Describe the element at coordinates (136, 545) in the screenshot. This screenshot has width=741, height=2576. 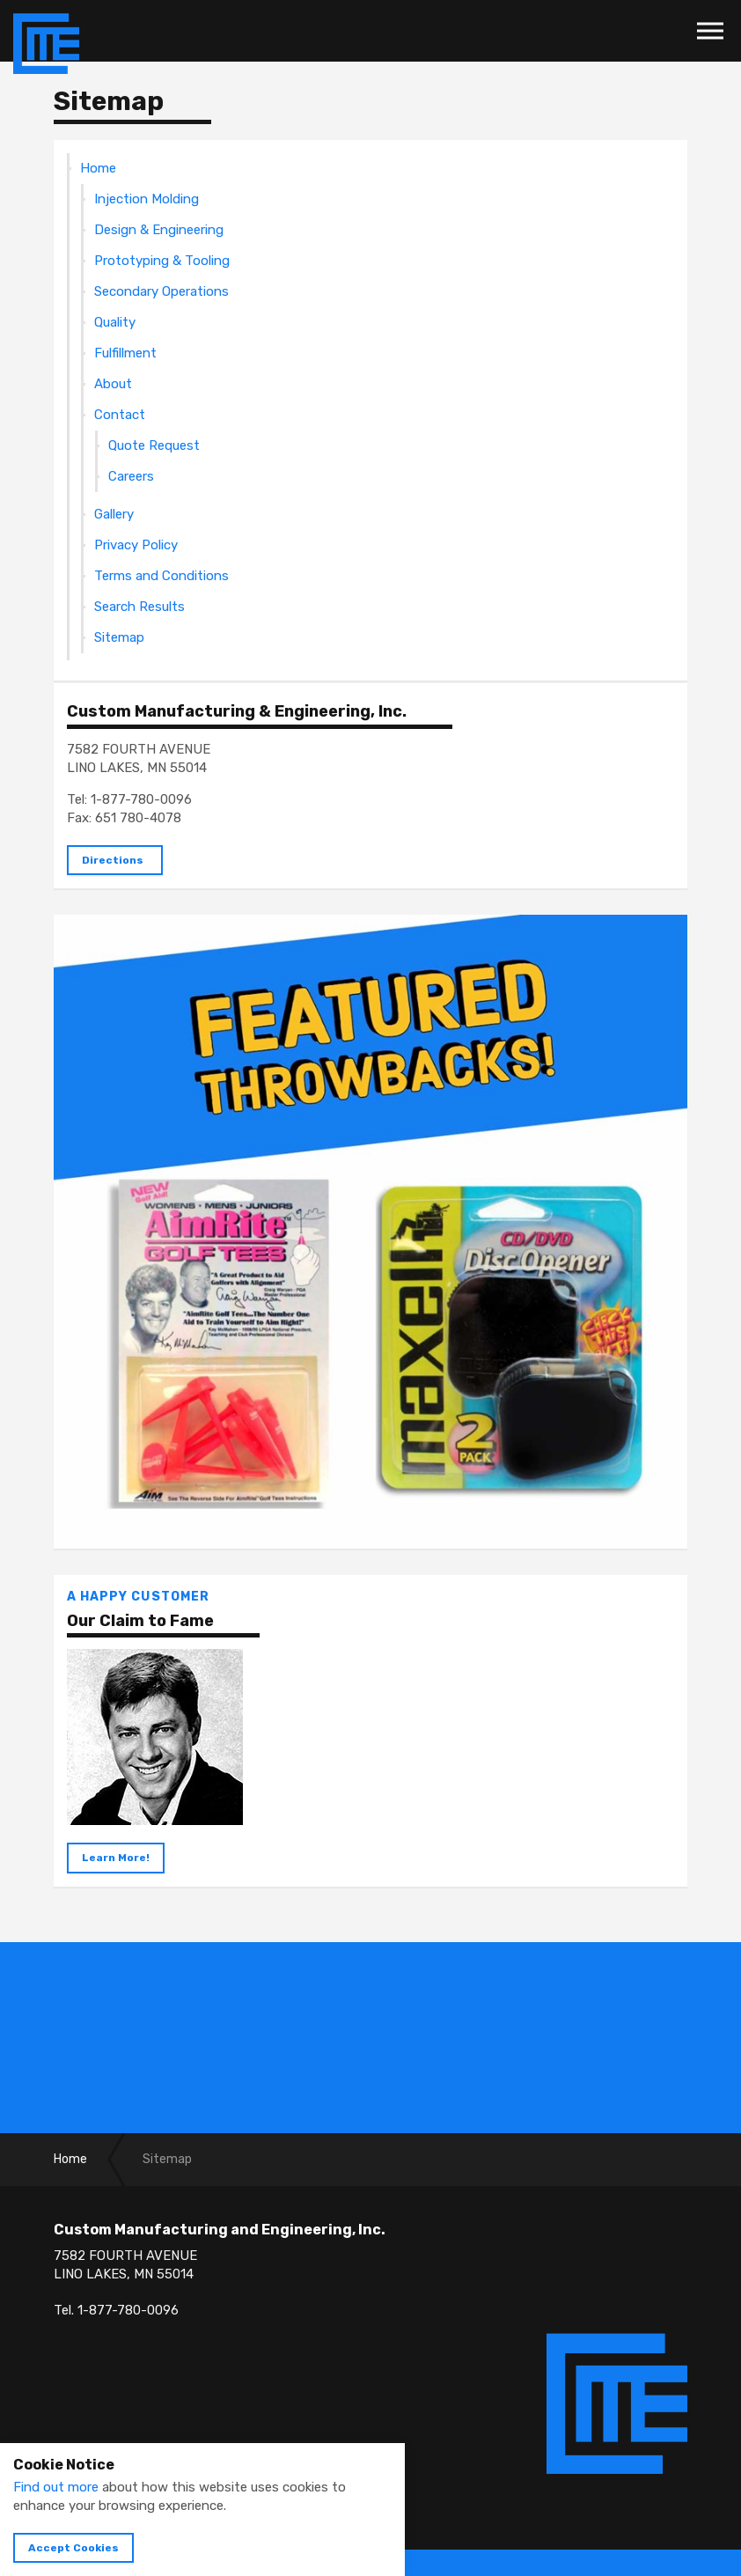
I see `Privacy Policy` at that location.